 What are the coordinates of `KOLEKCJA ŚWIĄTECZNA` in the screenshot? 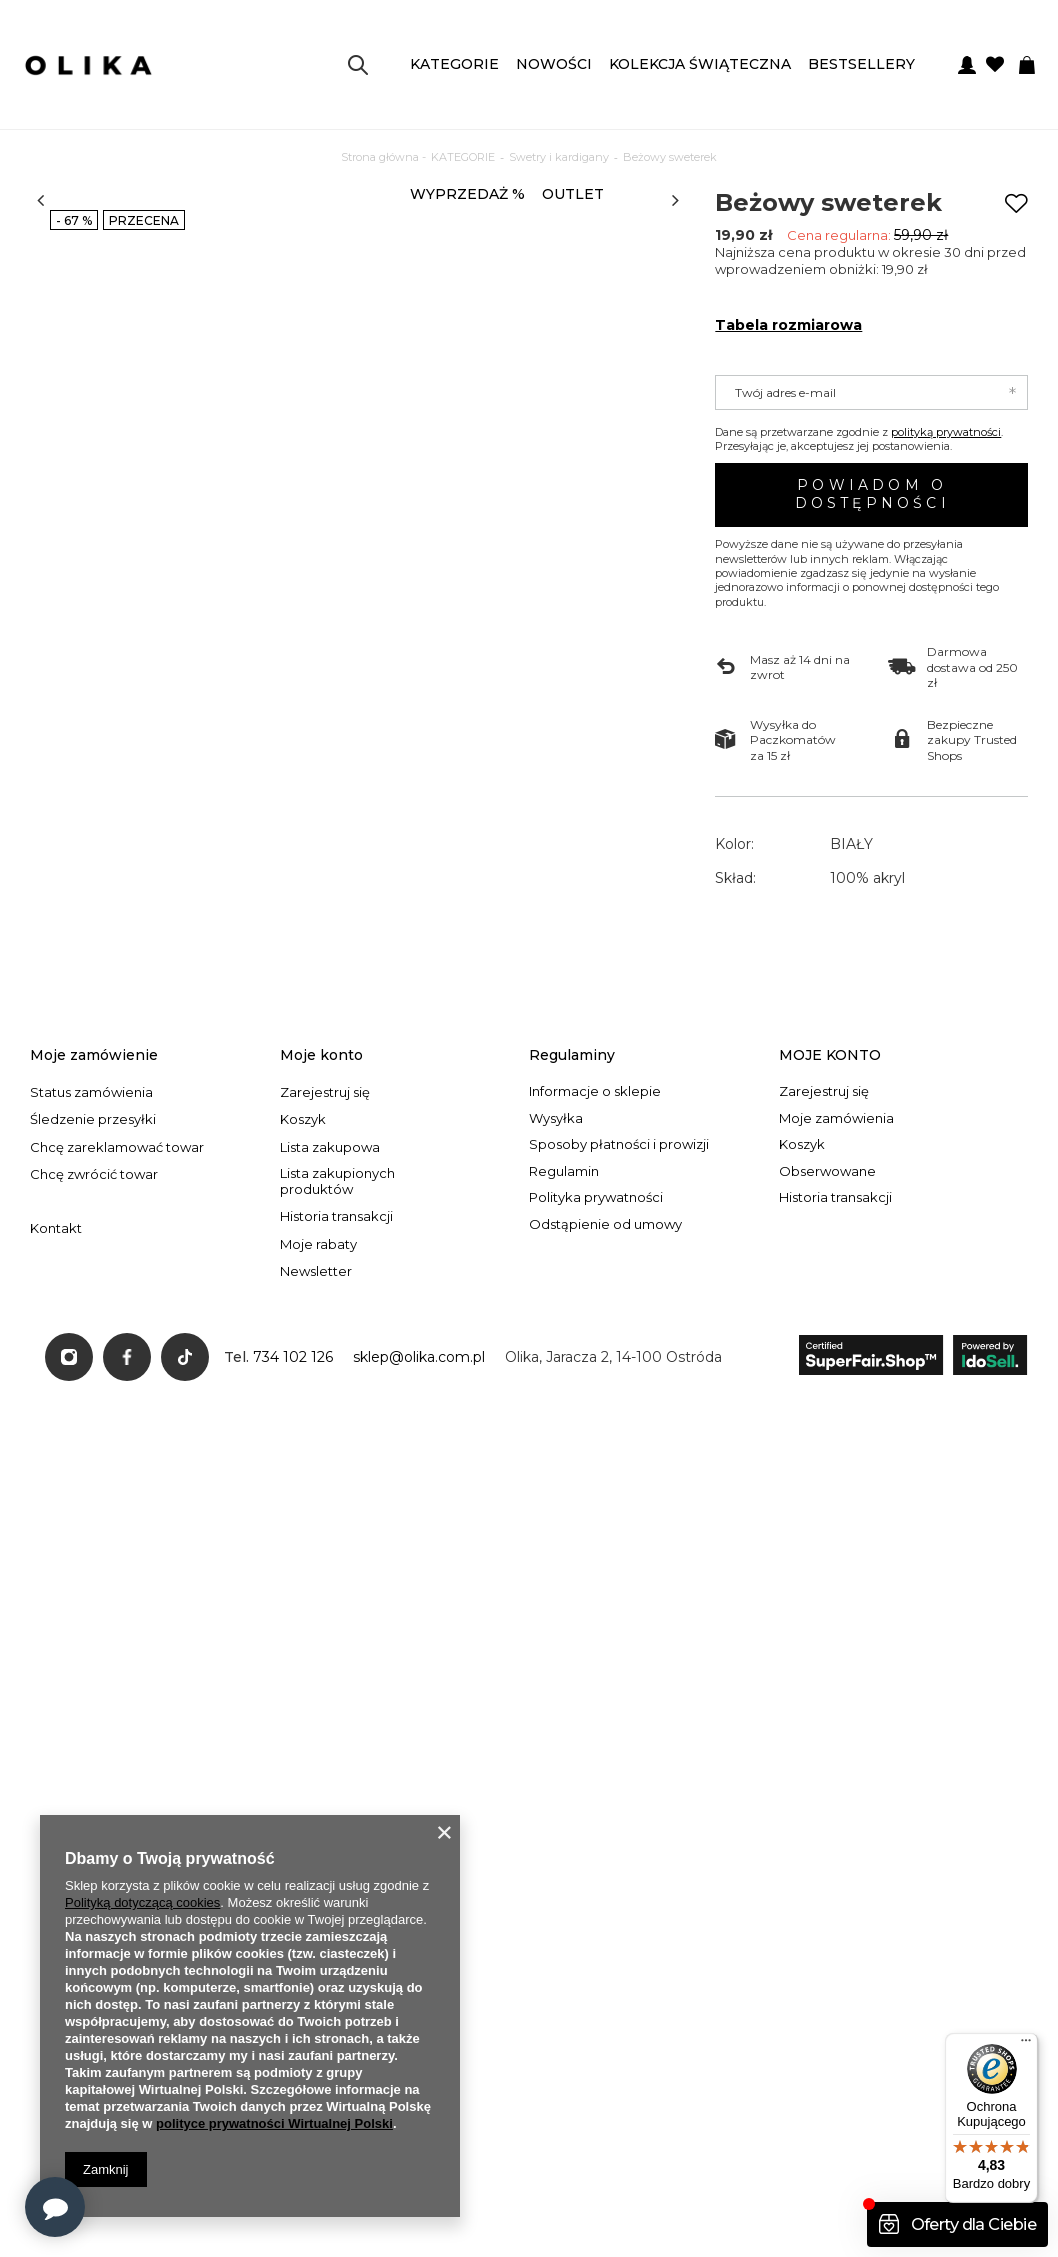 It's located at (700, 64).